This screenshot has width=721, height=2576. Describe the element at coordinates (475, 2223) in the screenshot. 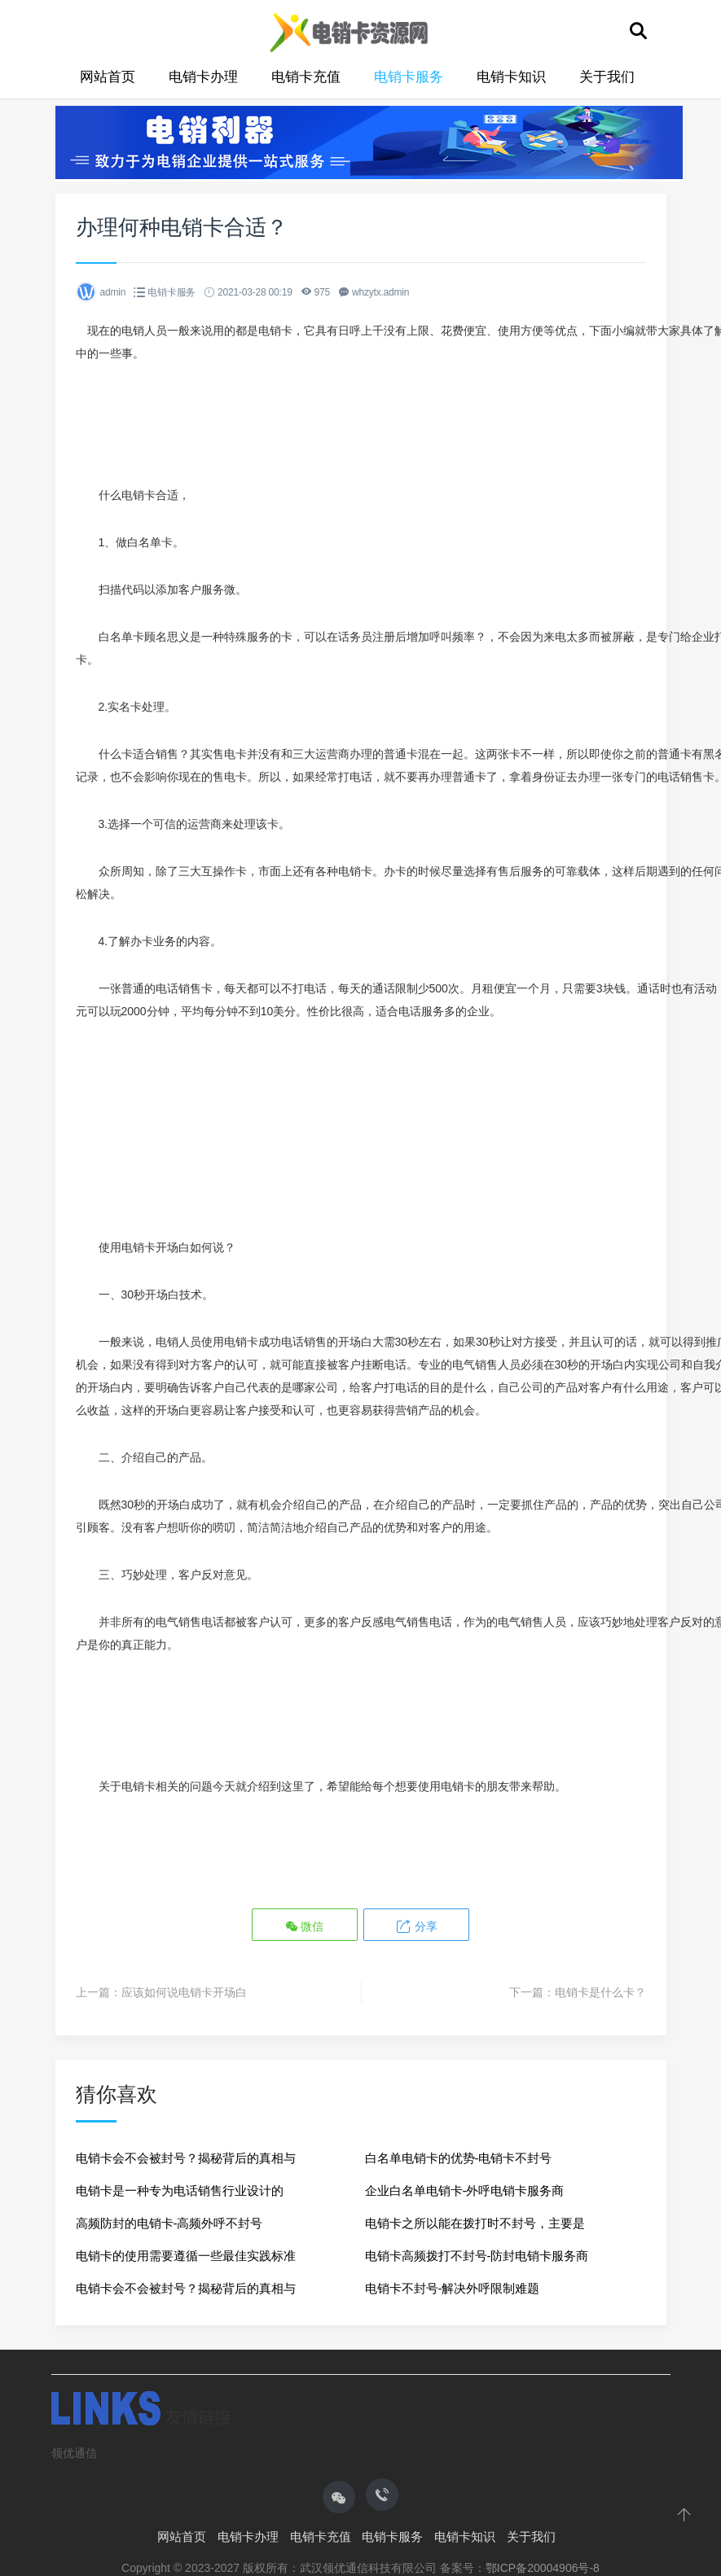

I see `电销卡之所以能在拨打时不封号，主要是` at that location.